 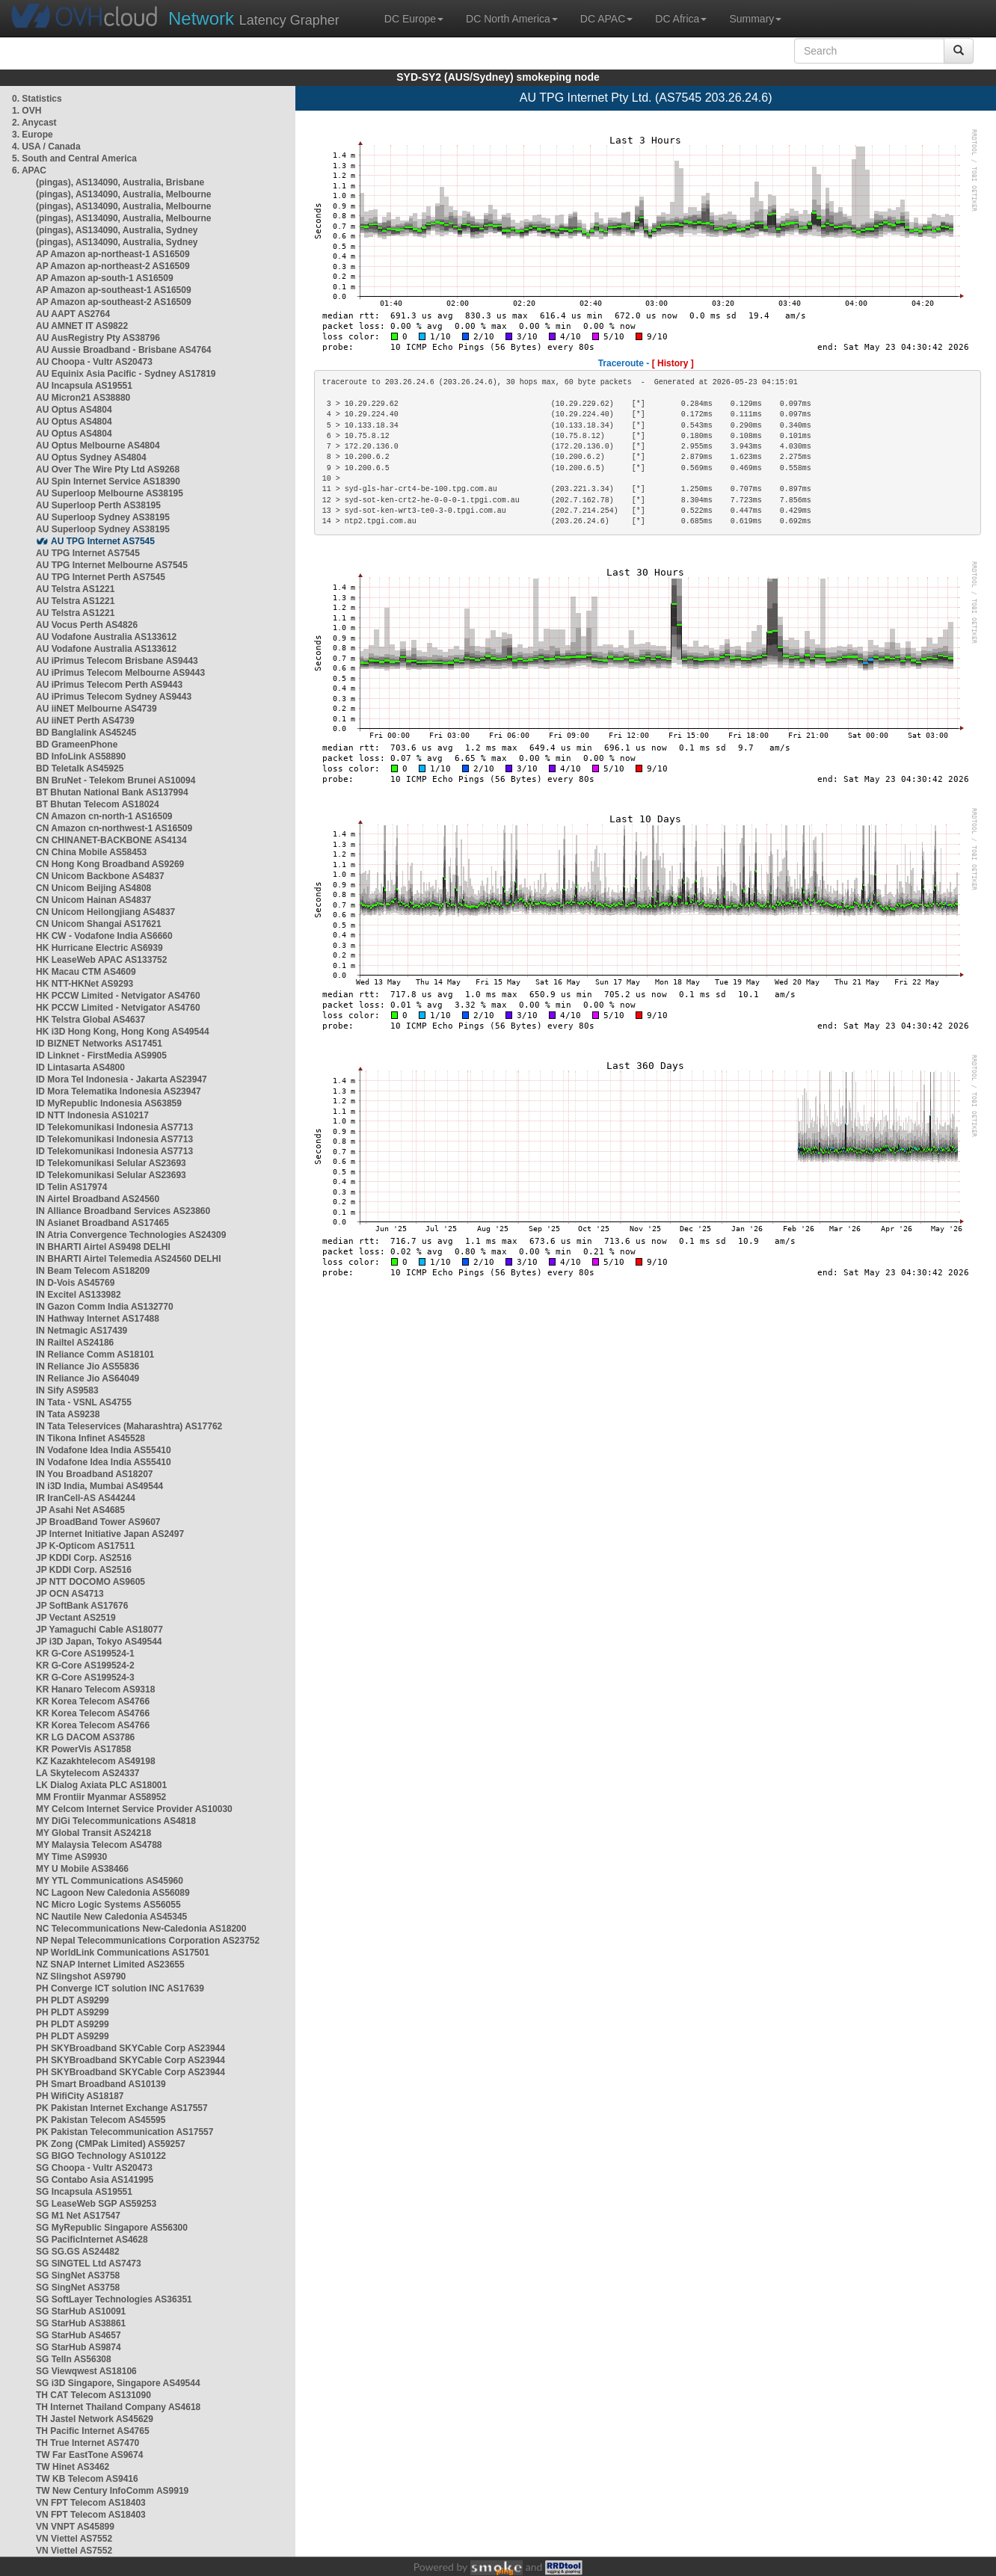 I want to click on PH Converge ICT solution INC AS17639, so click(x=120, y=1988).